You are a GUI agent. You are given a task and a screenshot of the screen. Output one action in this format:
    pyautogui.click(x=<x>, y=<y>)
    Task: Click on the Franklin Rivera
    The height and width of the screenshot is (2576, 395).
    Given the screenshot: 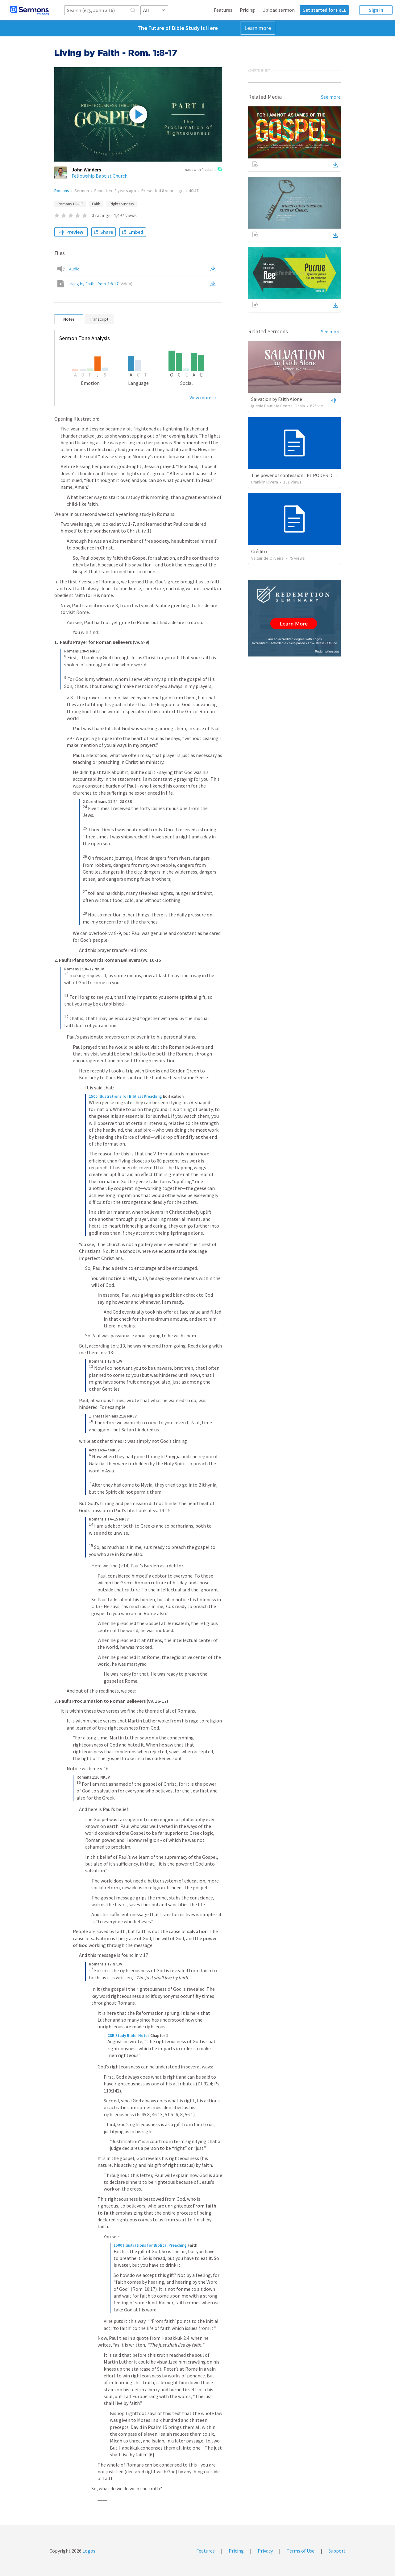 What is the action you would take?
    pyautogui.click(x=264, y=482)
    